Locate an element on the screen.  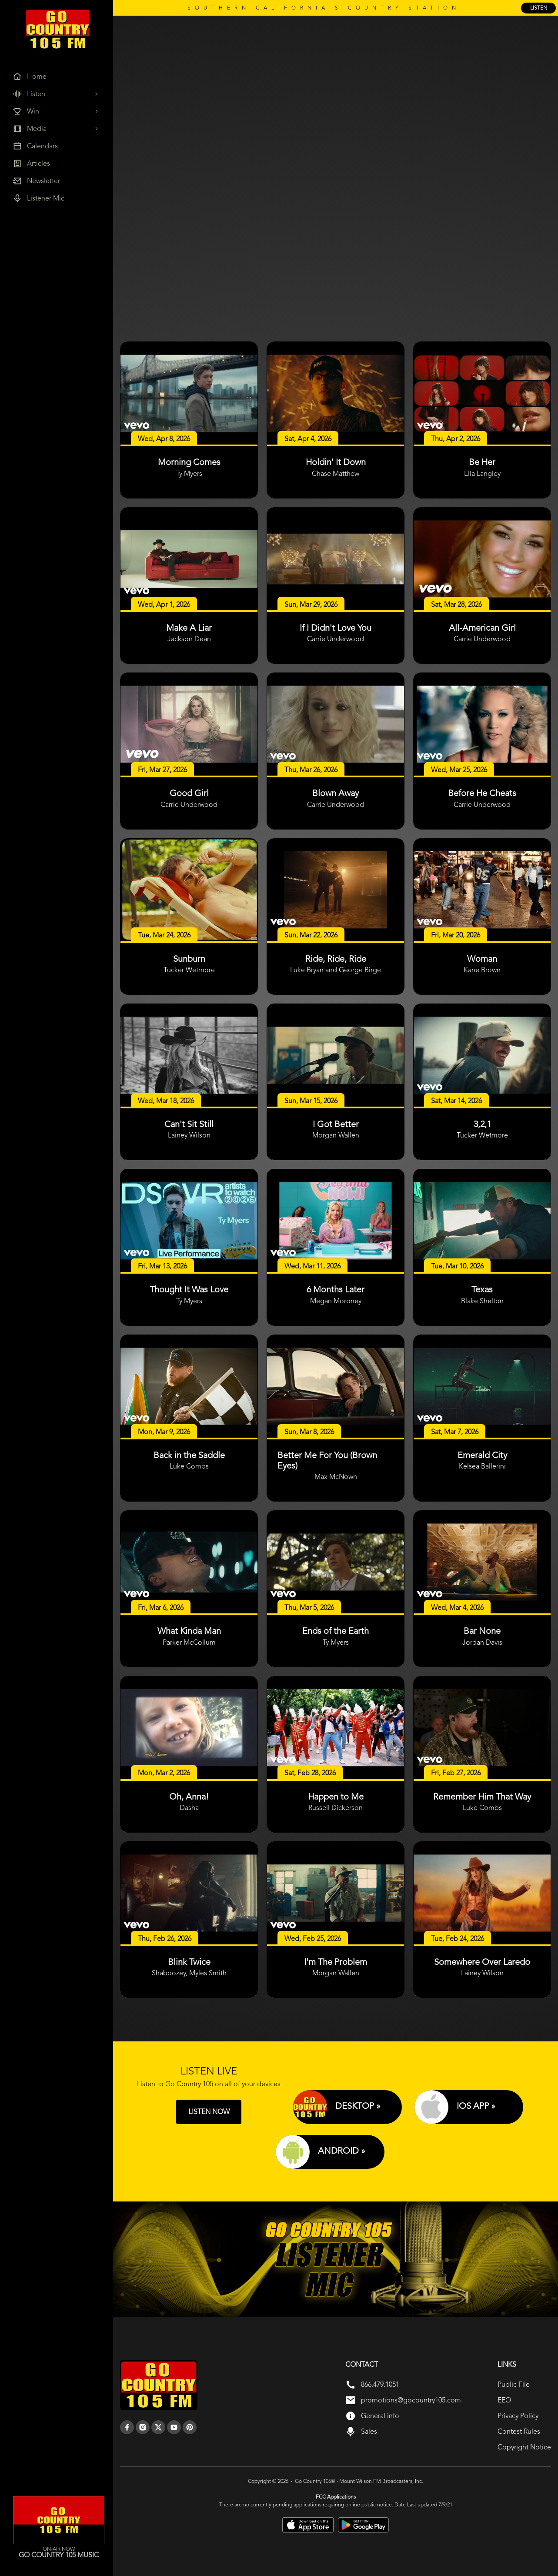
LISTEN NOW is located at coordinates (209, 2112).